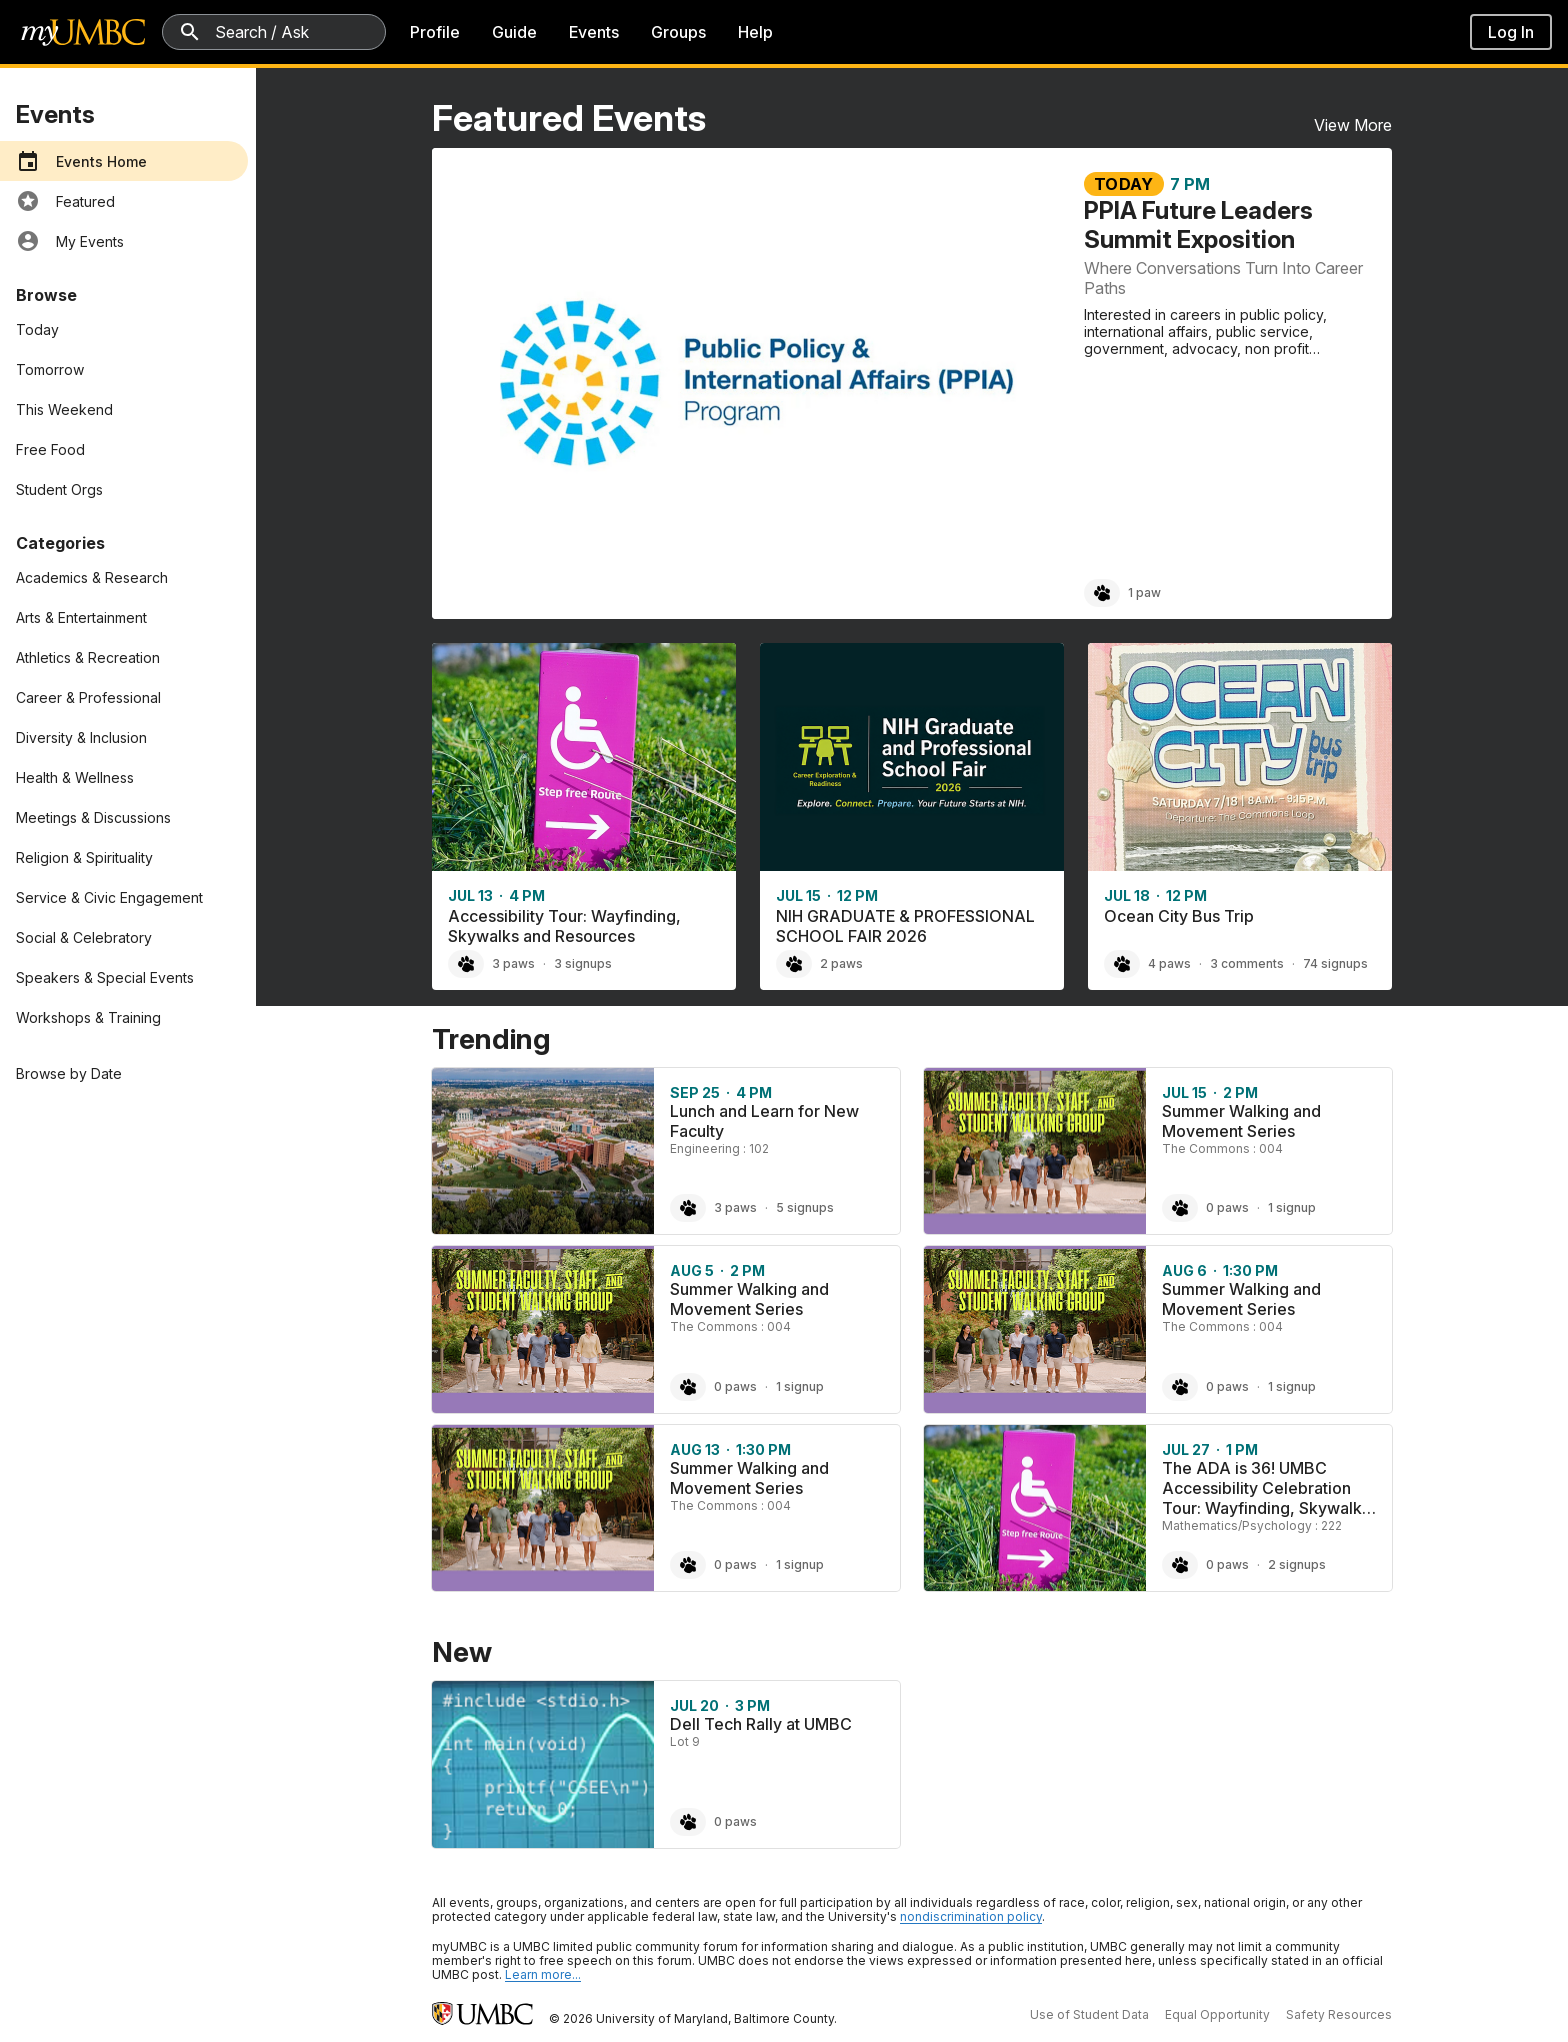 The width and height of the screenshot is (1568, 2042). Describe the element at coordinates (805, 1207) in the screenshot. I see `5 signups [5 signups for Lunch and Learn for New Faculty]` at that location.